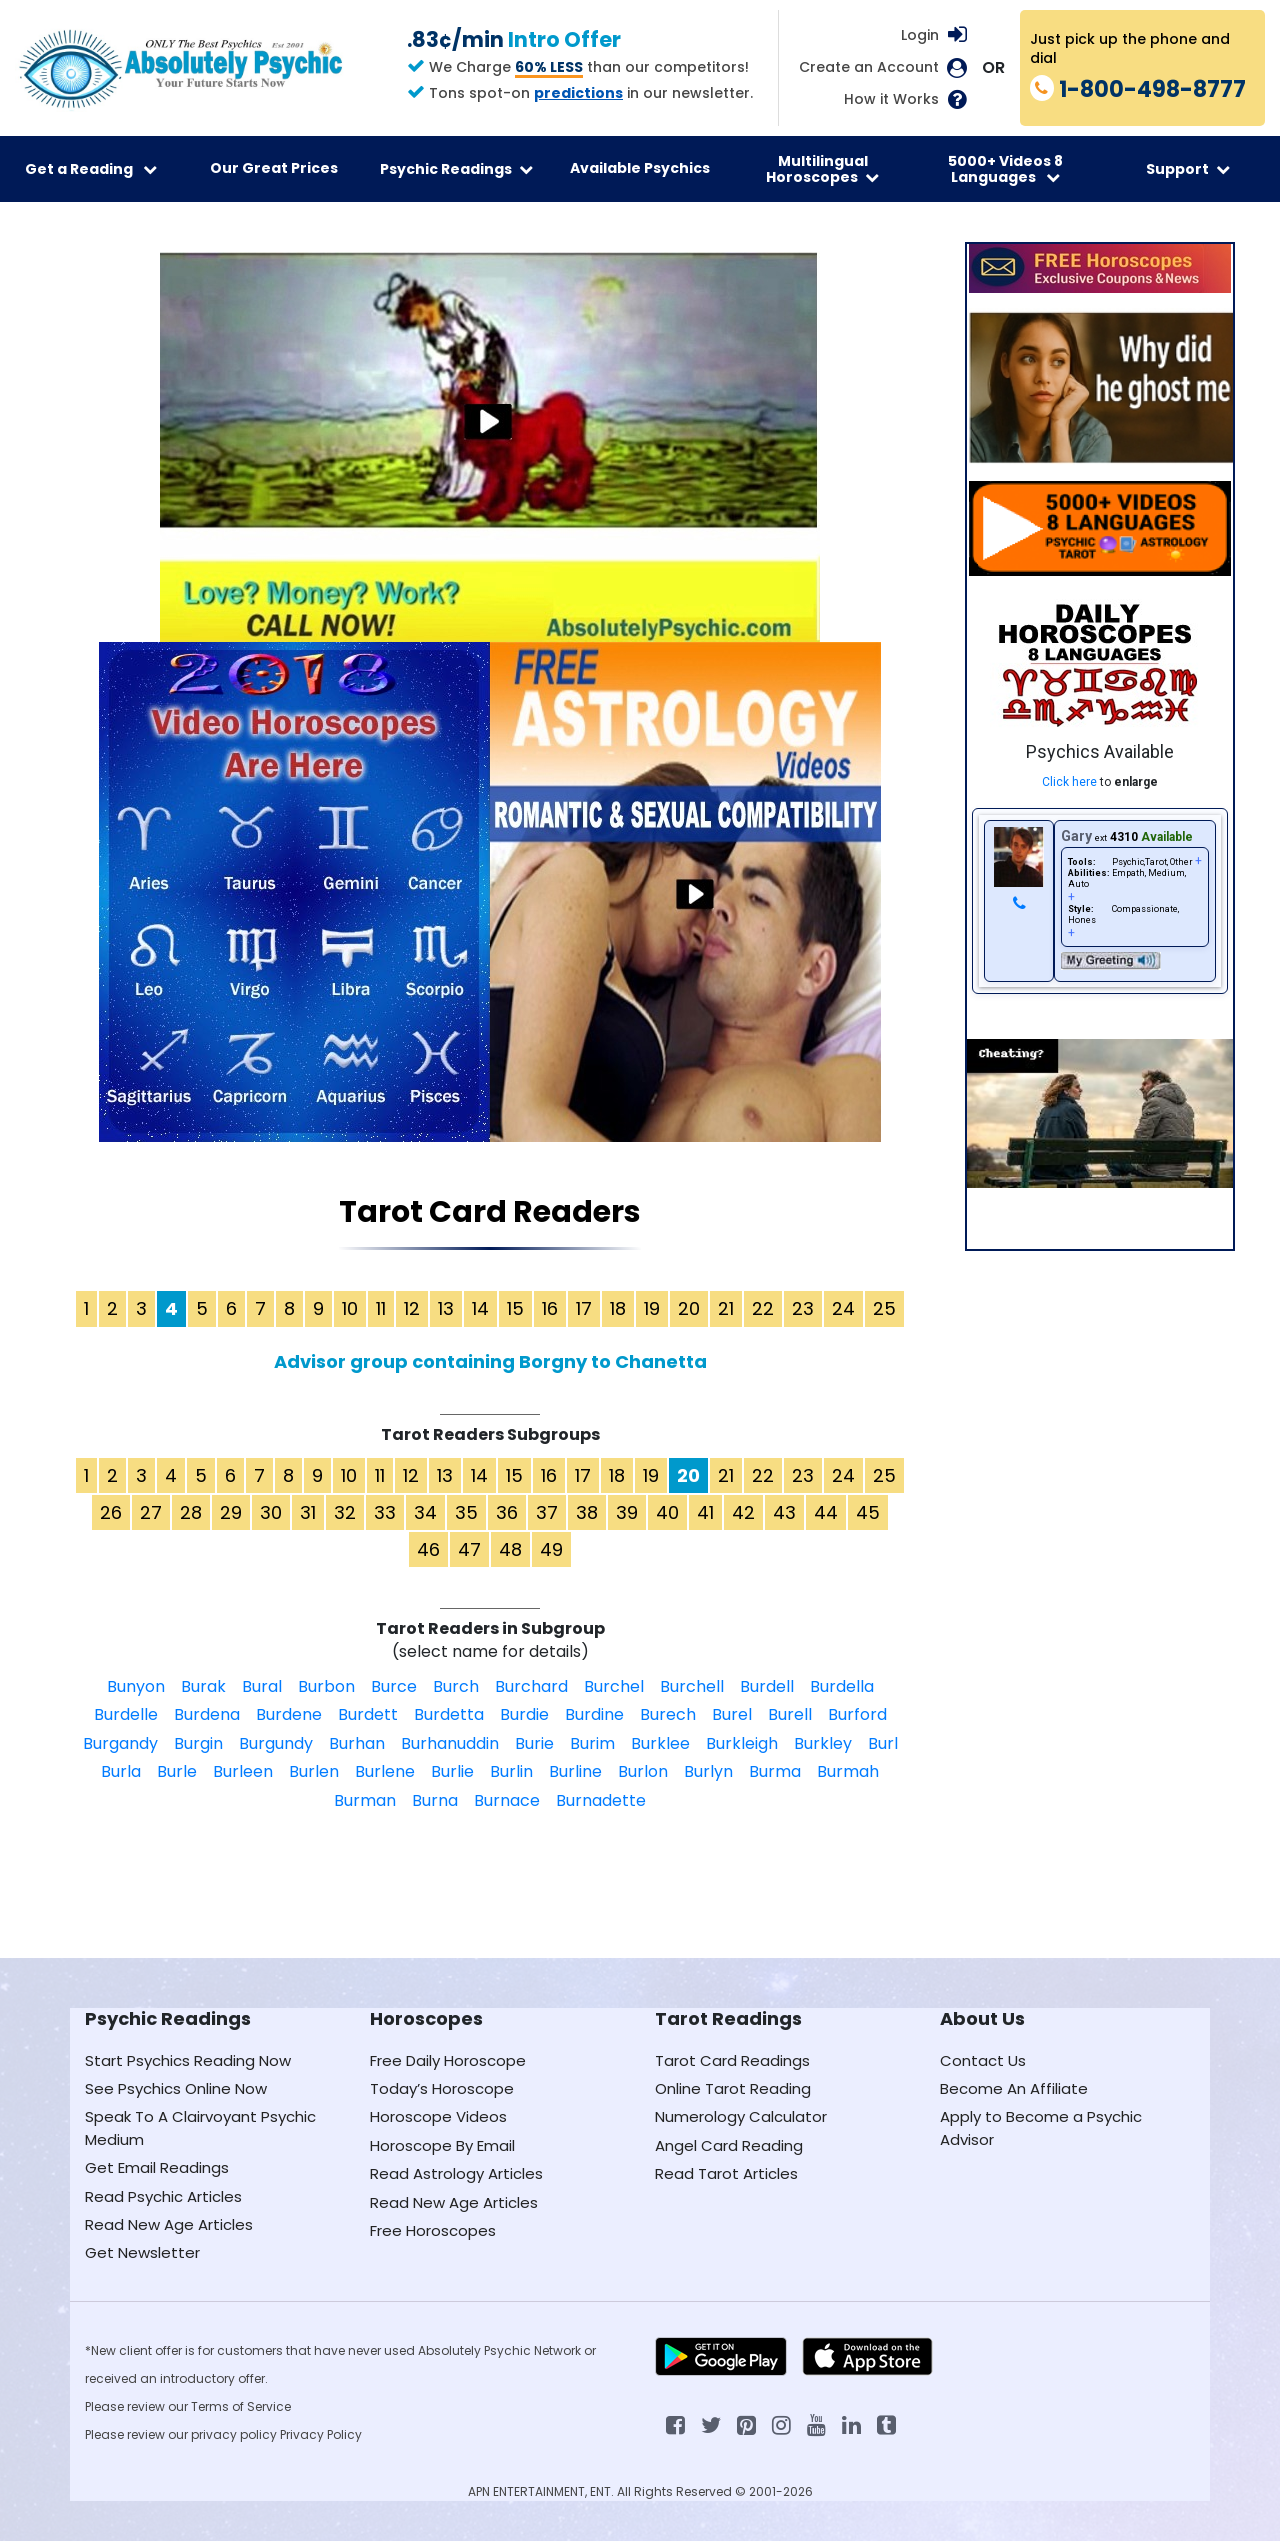  What do you see at coordinates (276, 1743) in the screenshot?
I see `Burgundy` at bounding box center [276, 1743].